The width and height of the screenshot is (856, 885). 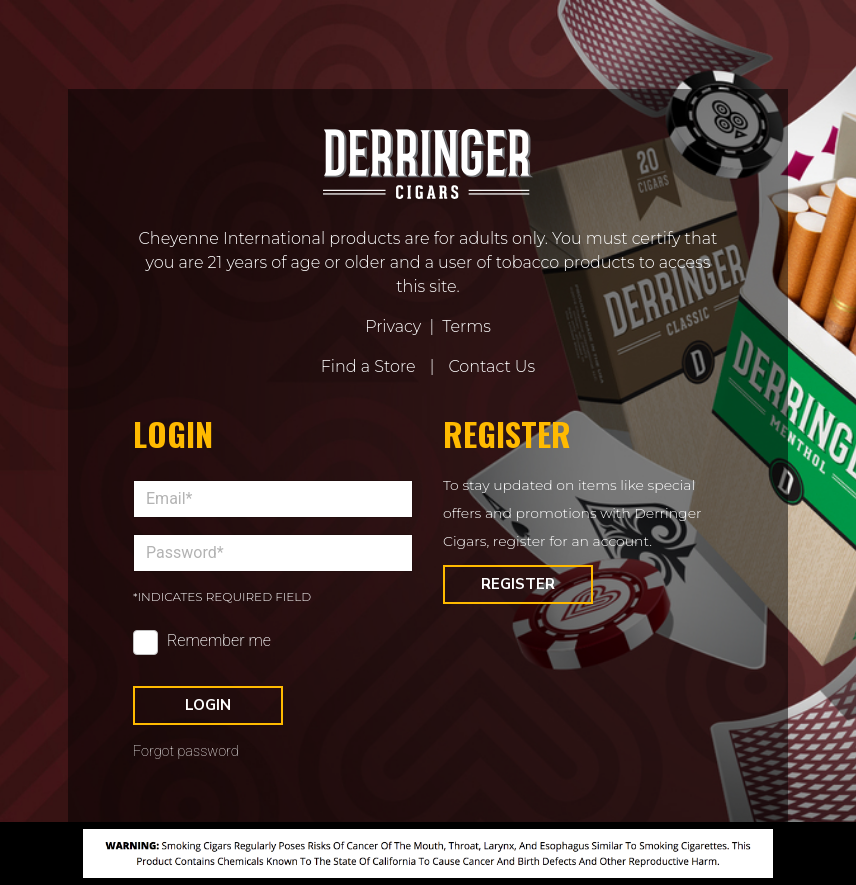 What do you see at coordinates (368, 366) in the screenshot?
I see `Find a Store` at bounding box center [368, 366].